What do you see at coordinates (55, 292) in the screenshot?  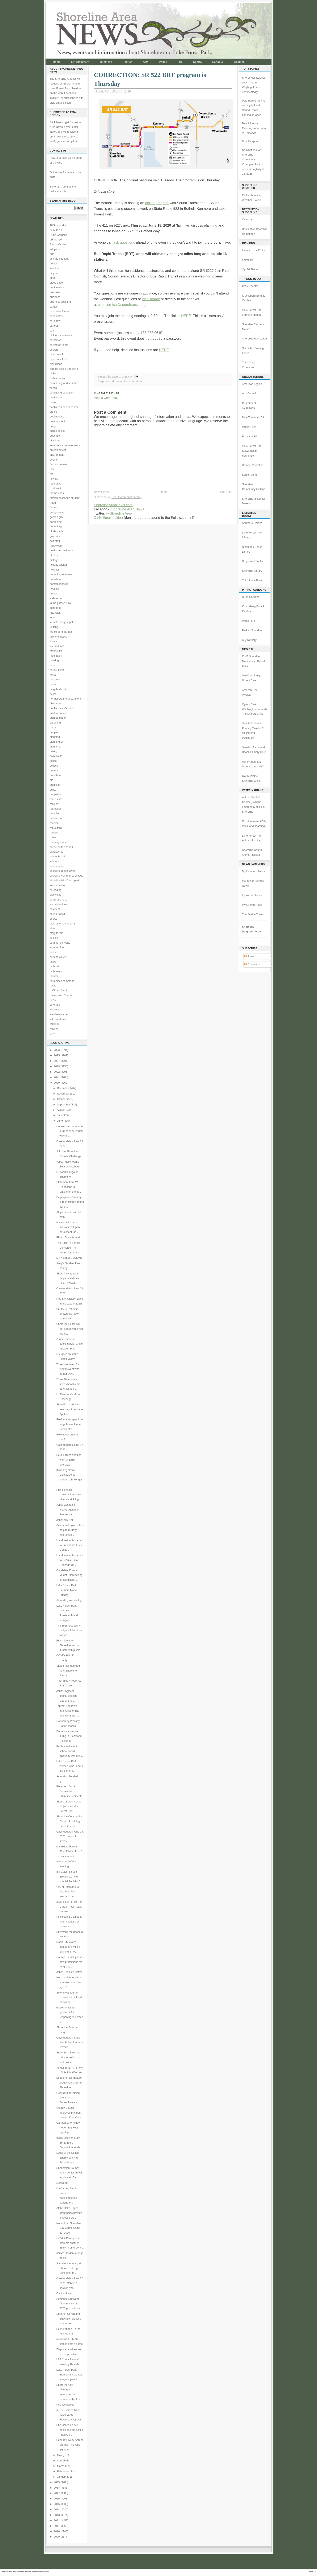 I see `brewfest` at bounding box center [55, 292].